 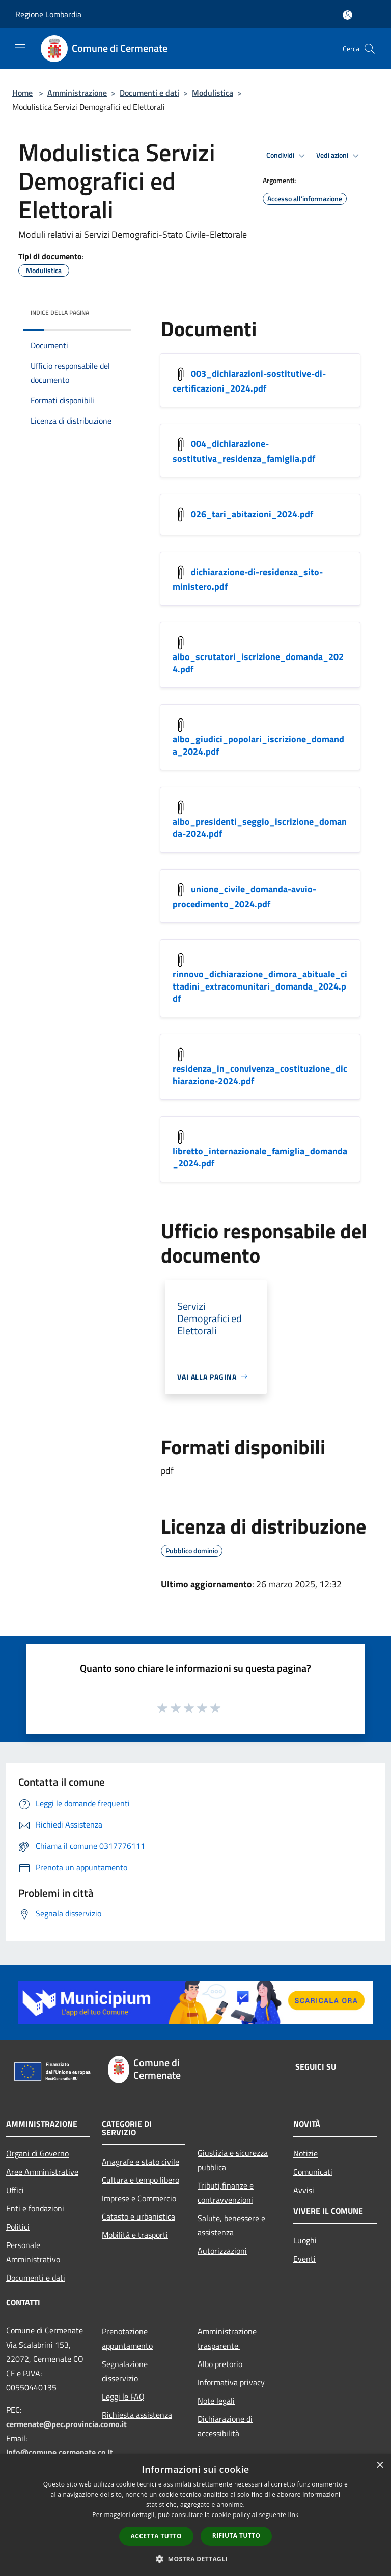 I want to click on [button], so click(x=195, y=2559).